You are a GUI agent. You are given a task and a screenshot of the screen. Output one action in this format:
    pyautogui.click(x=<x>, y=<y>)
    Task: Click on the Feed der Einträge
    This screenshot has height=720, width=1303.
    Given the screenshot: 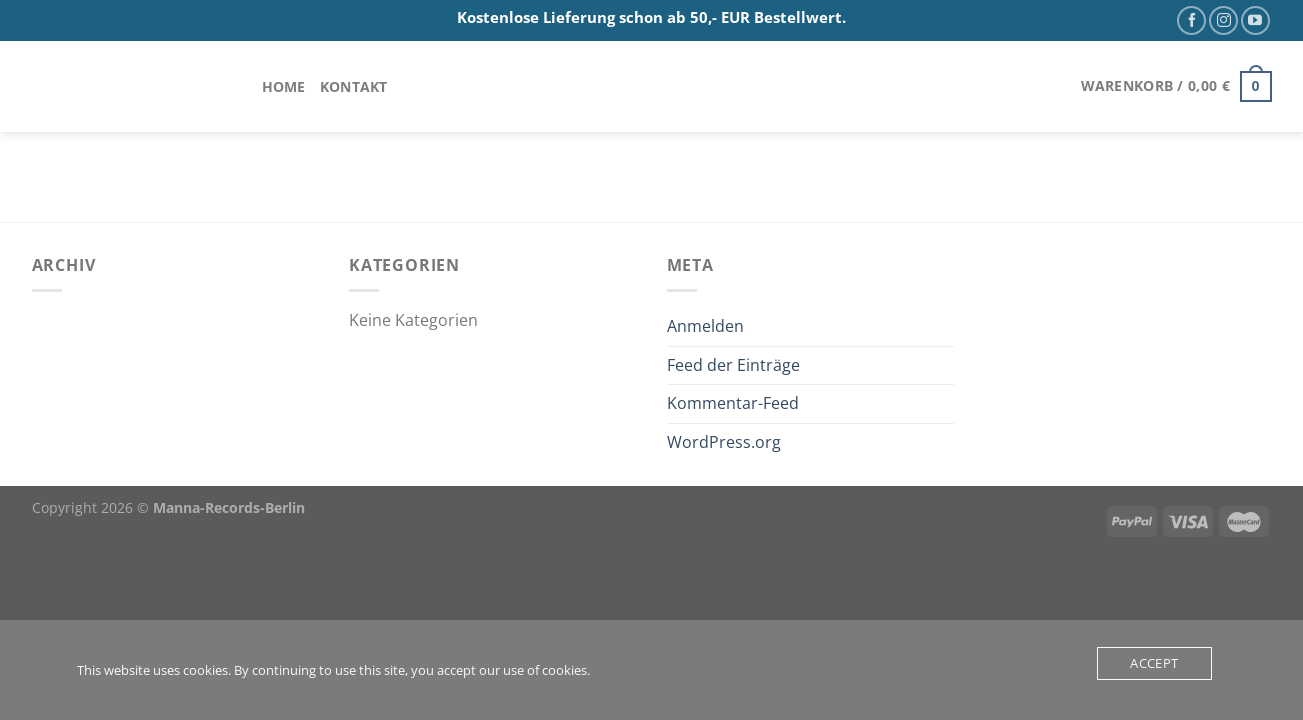 What is the action you would take?
    pyautogui.click(x=733, y=365)
    